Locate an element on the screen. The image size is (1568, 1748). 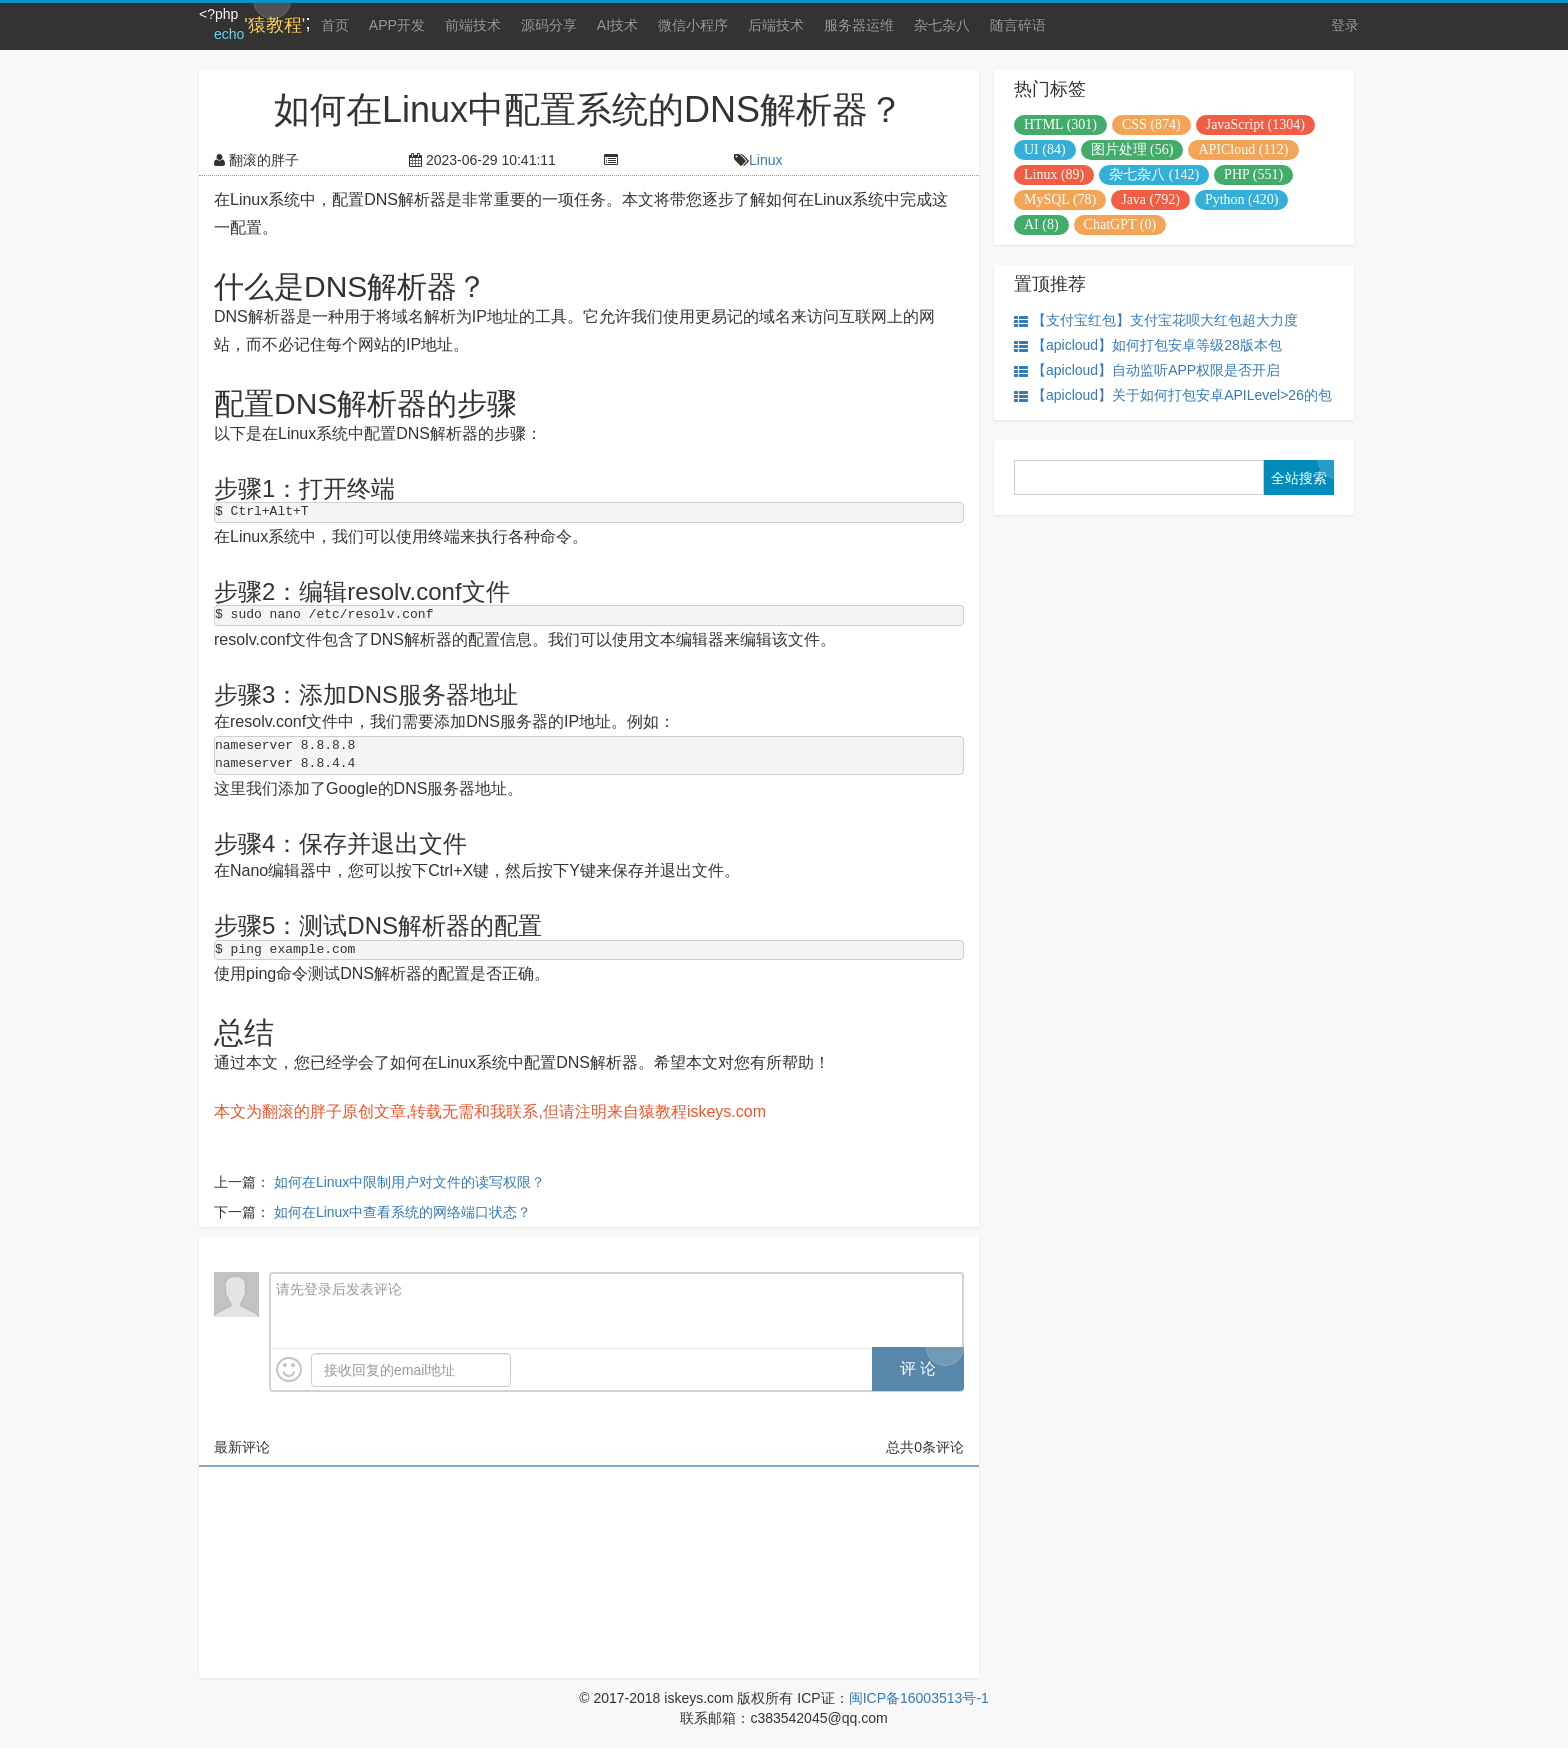
UI (84) is located at coordinates (1045, 149).